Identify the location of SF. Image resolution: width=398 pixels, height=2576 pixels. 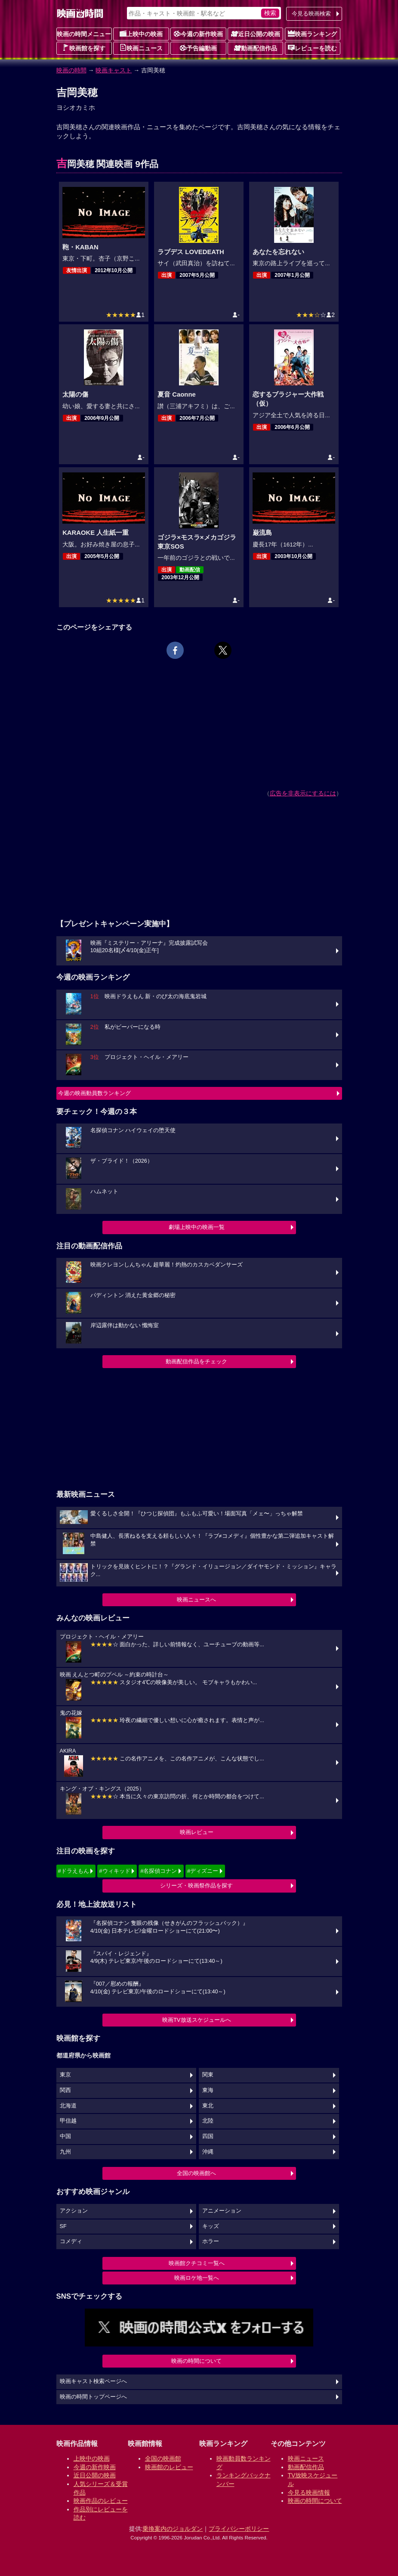
(63, 2226).